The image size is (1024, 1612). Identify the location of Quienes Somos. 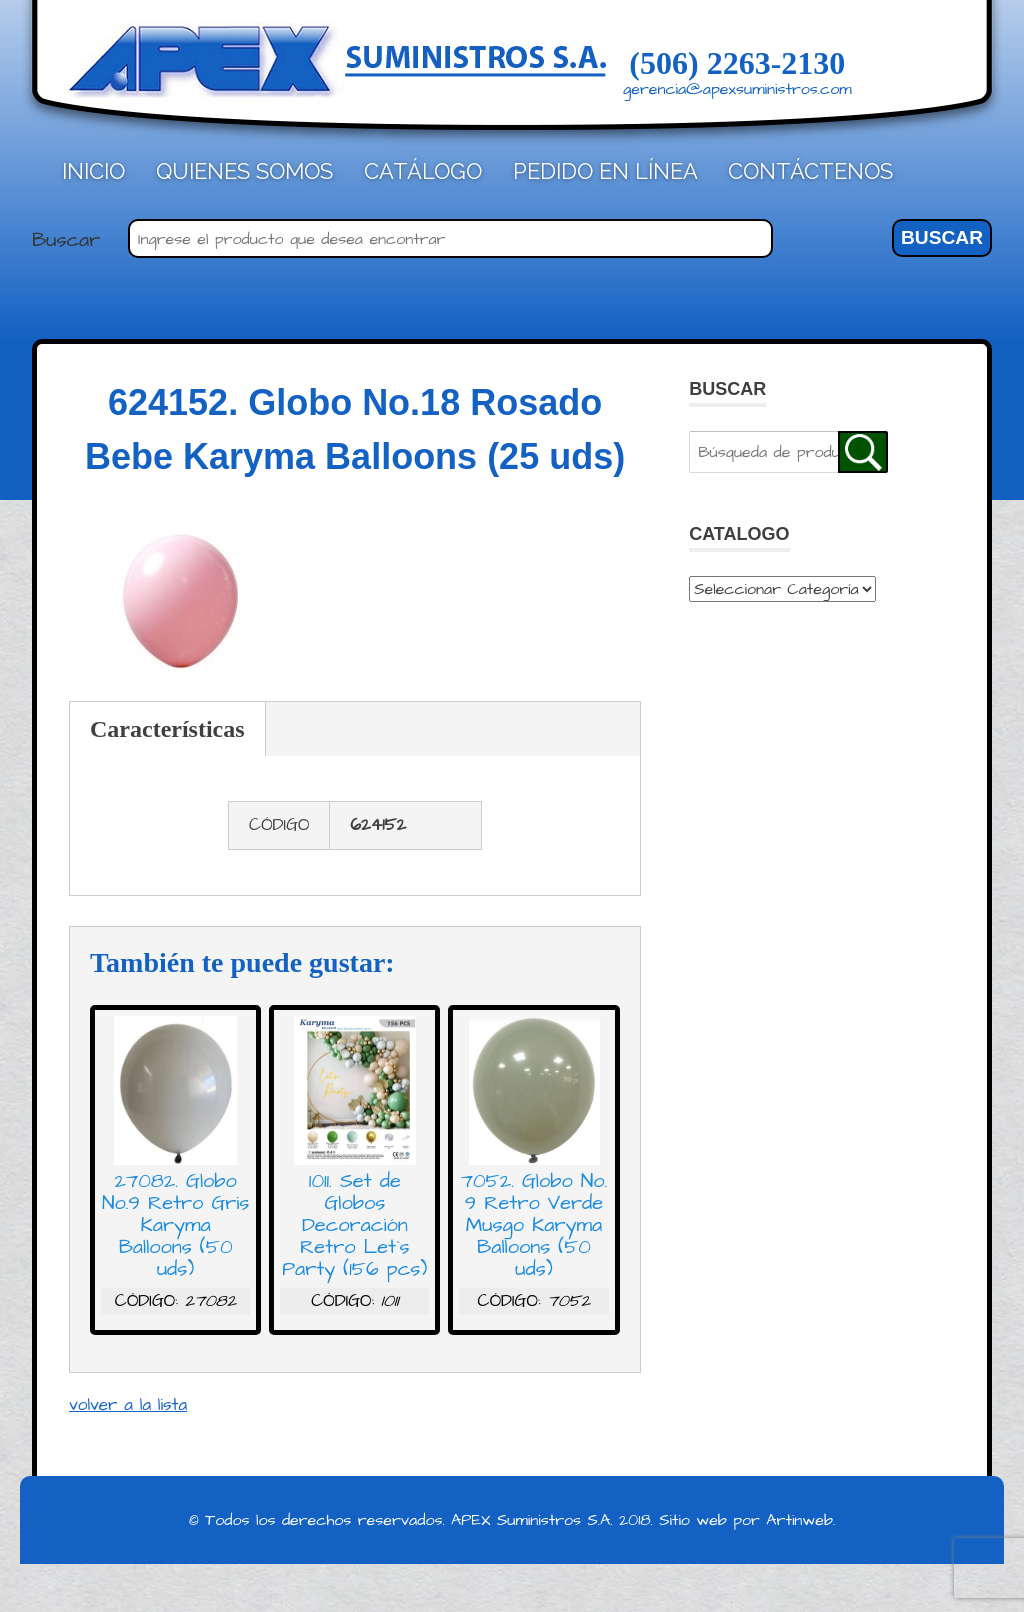
(244, 171).